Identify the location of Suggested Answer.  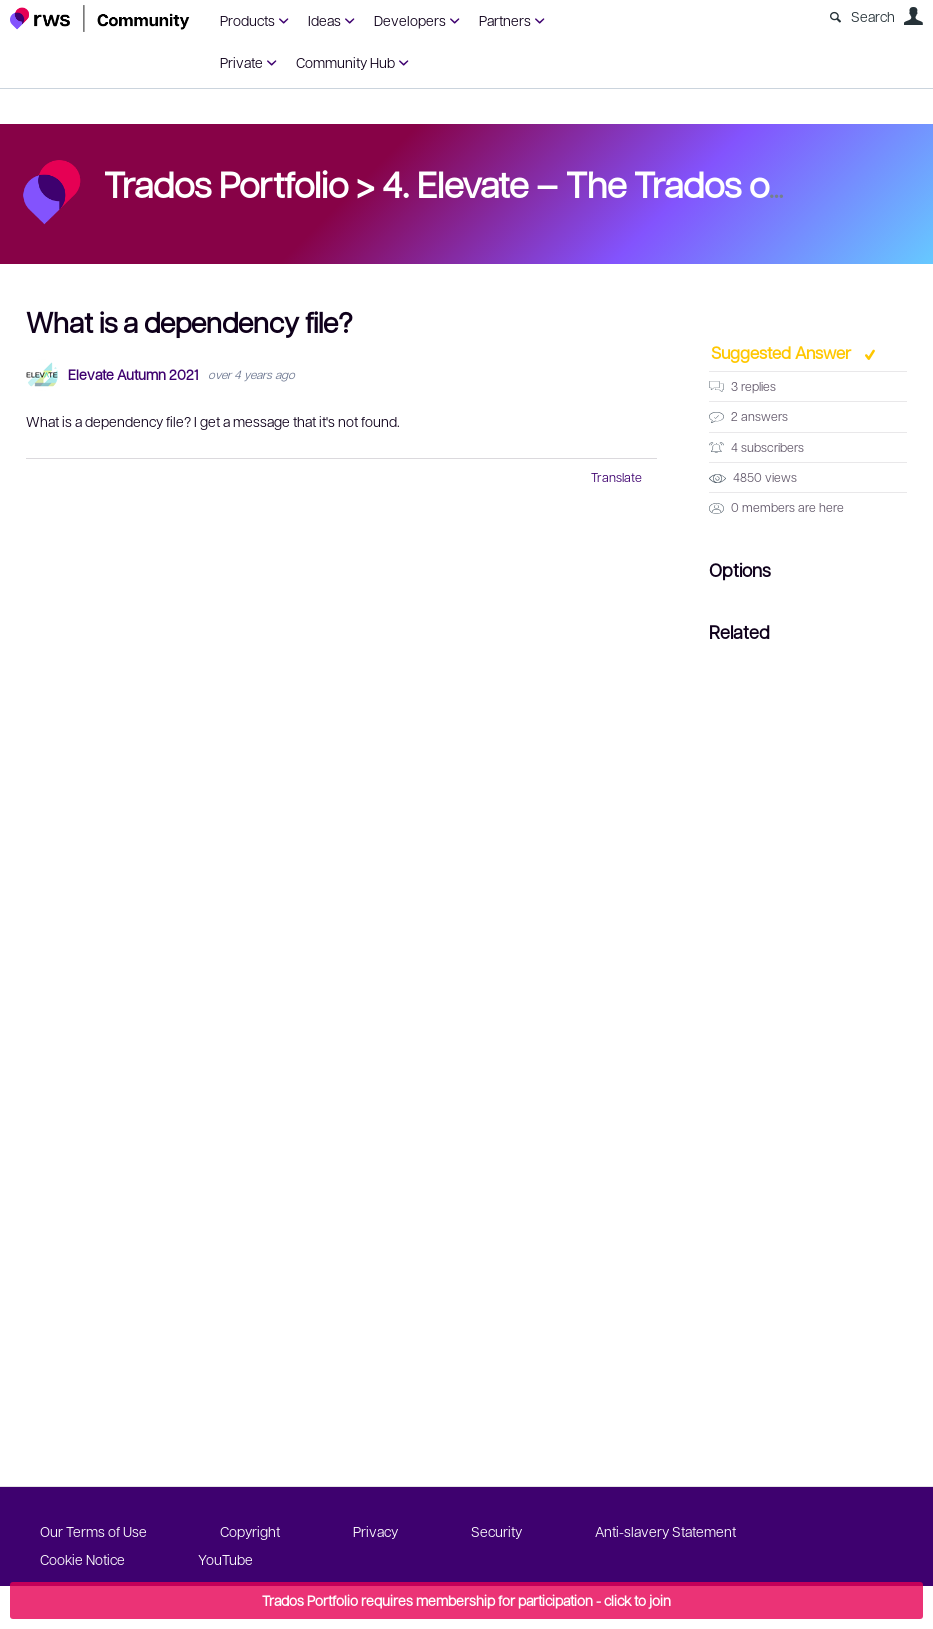
(783, 352).